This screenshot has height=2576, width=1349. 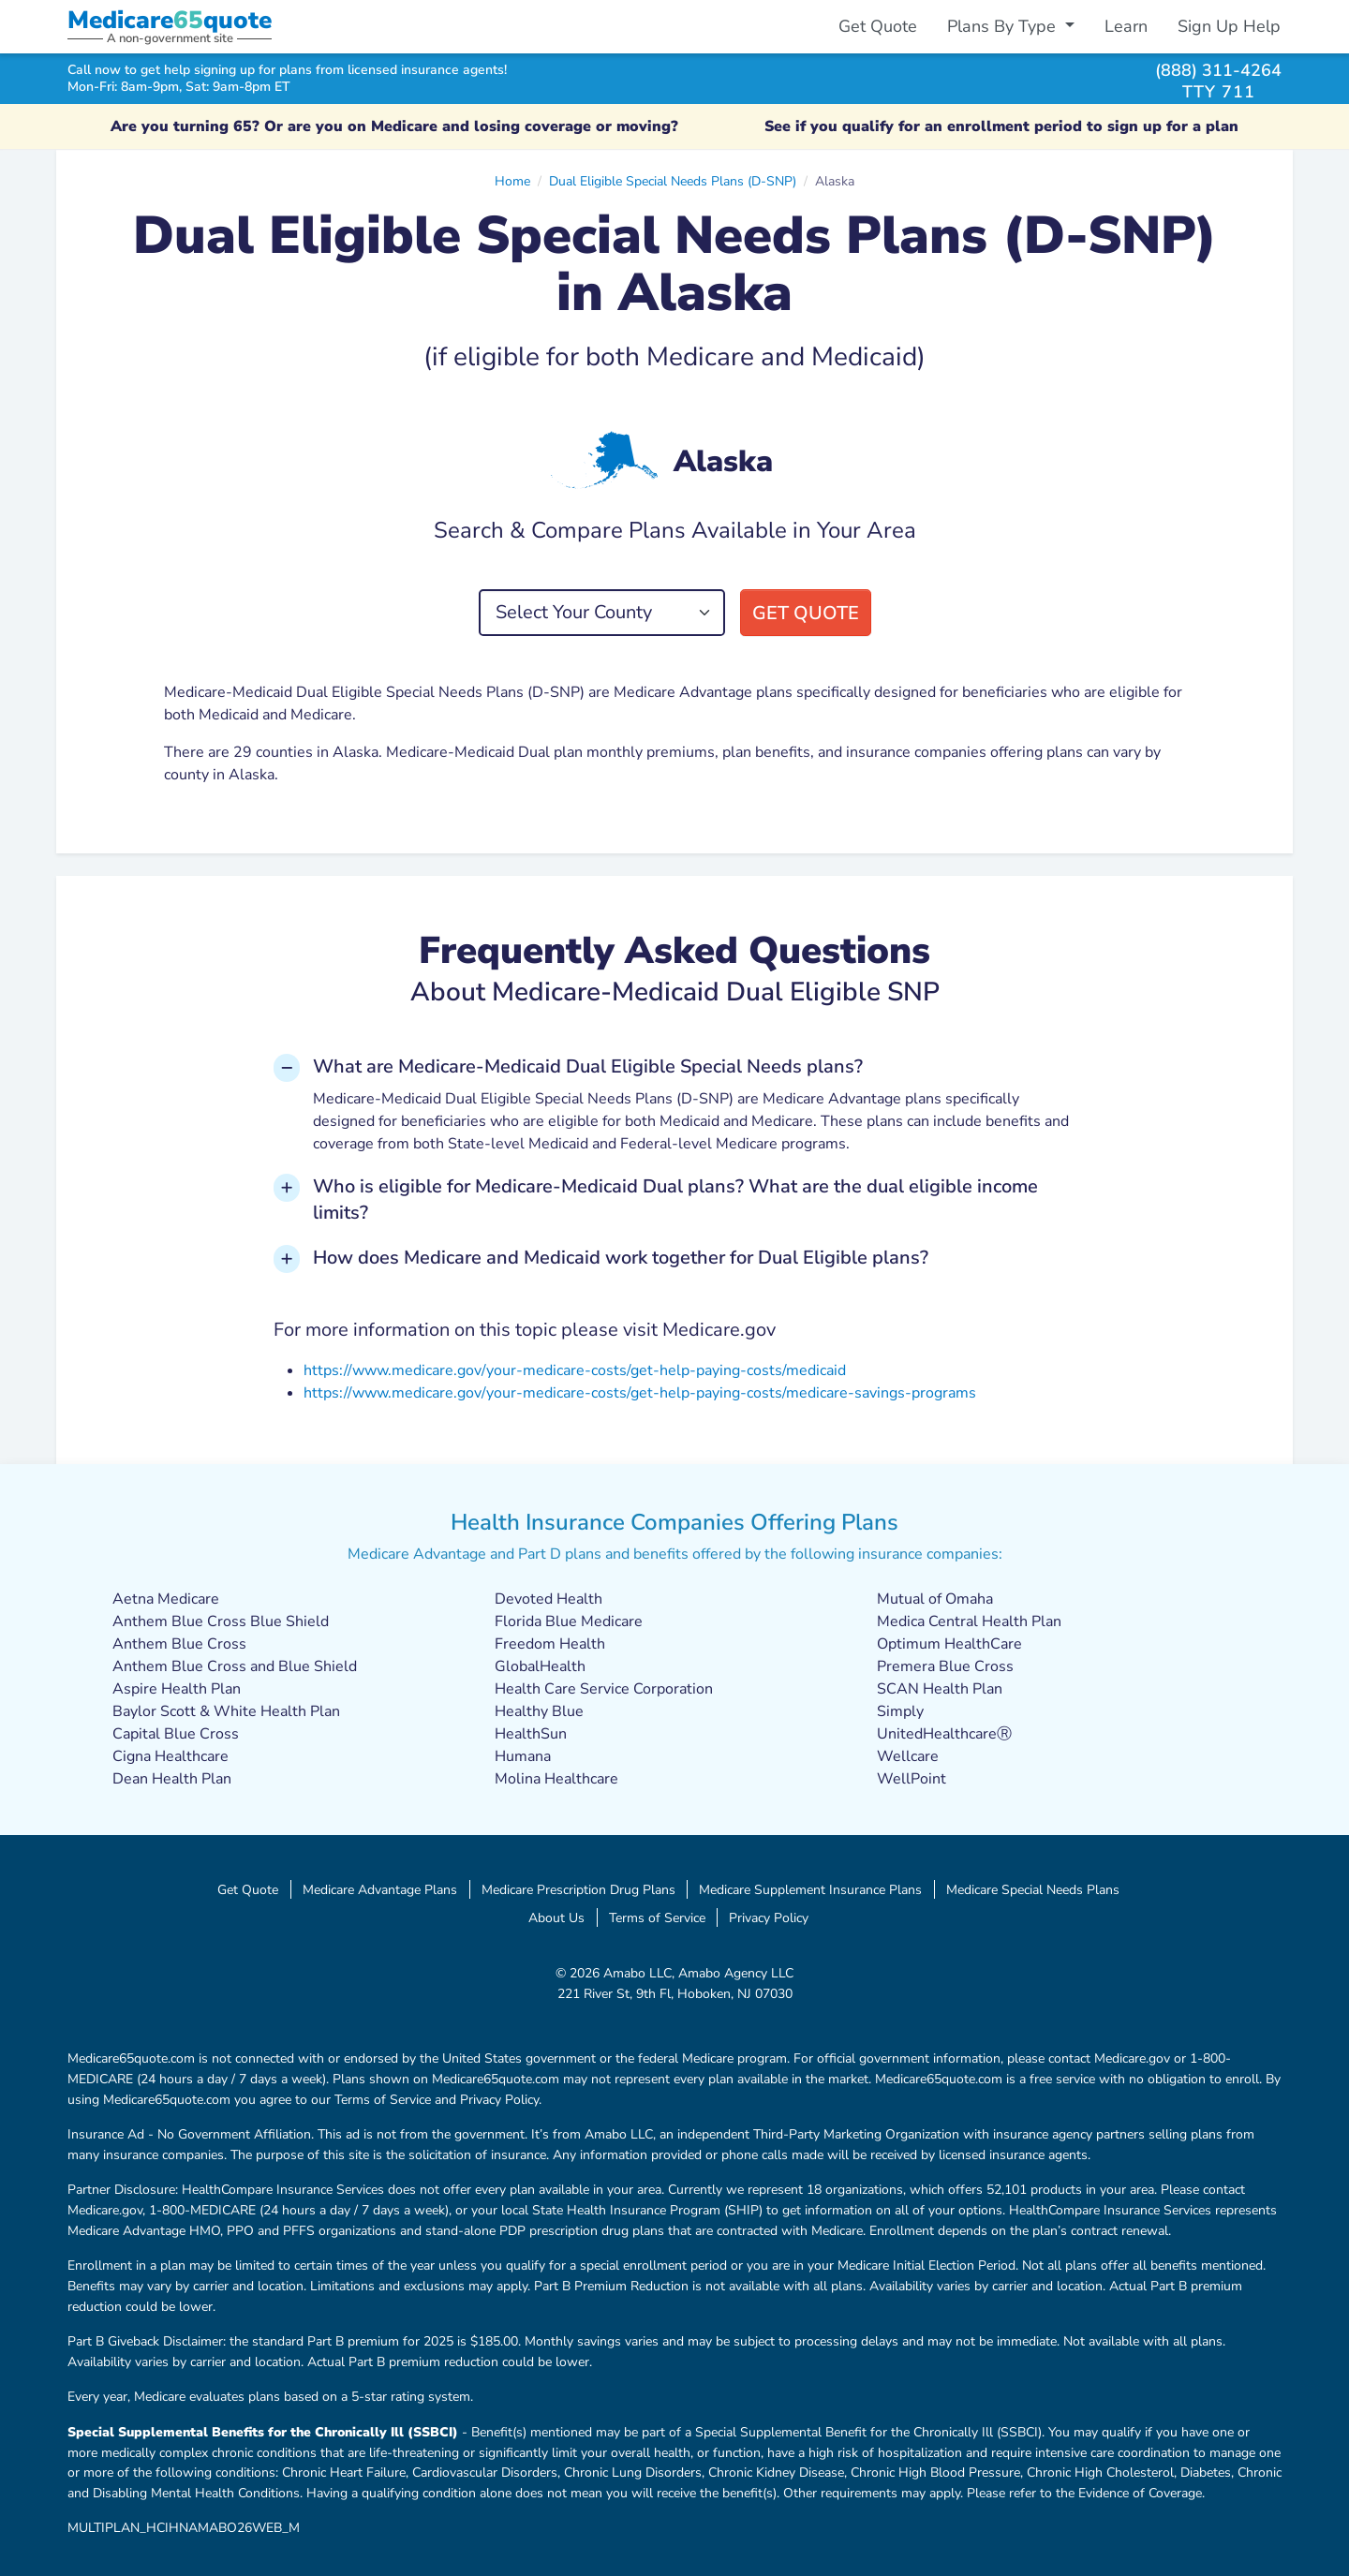 What do you see at coordinates (1229, 26) in the screenshot?
I see `Sign Up Help` at bounding box center [1229, 26].